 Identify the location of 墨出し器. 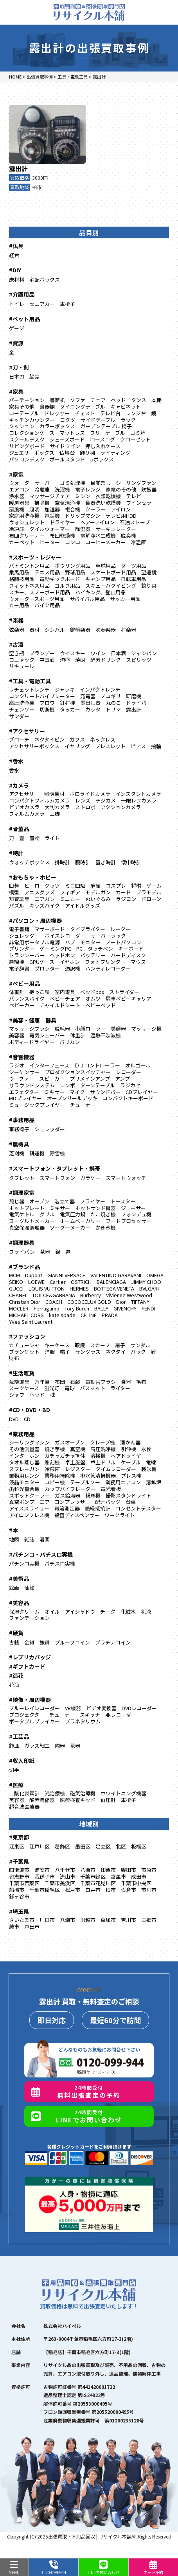
(90, 702).